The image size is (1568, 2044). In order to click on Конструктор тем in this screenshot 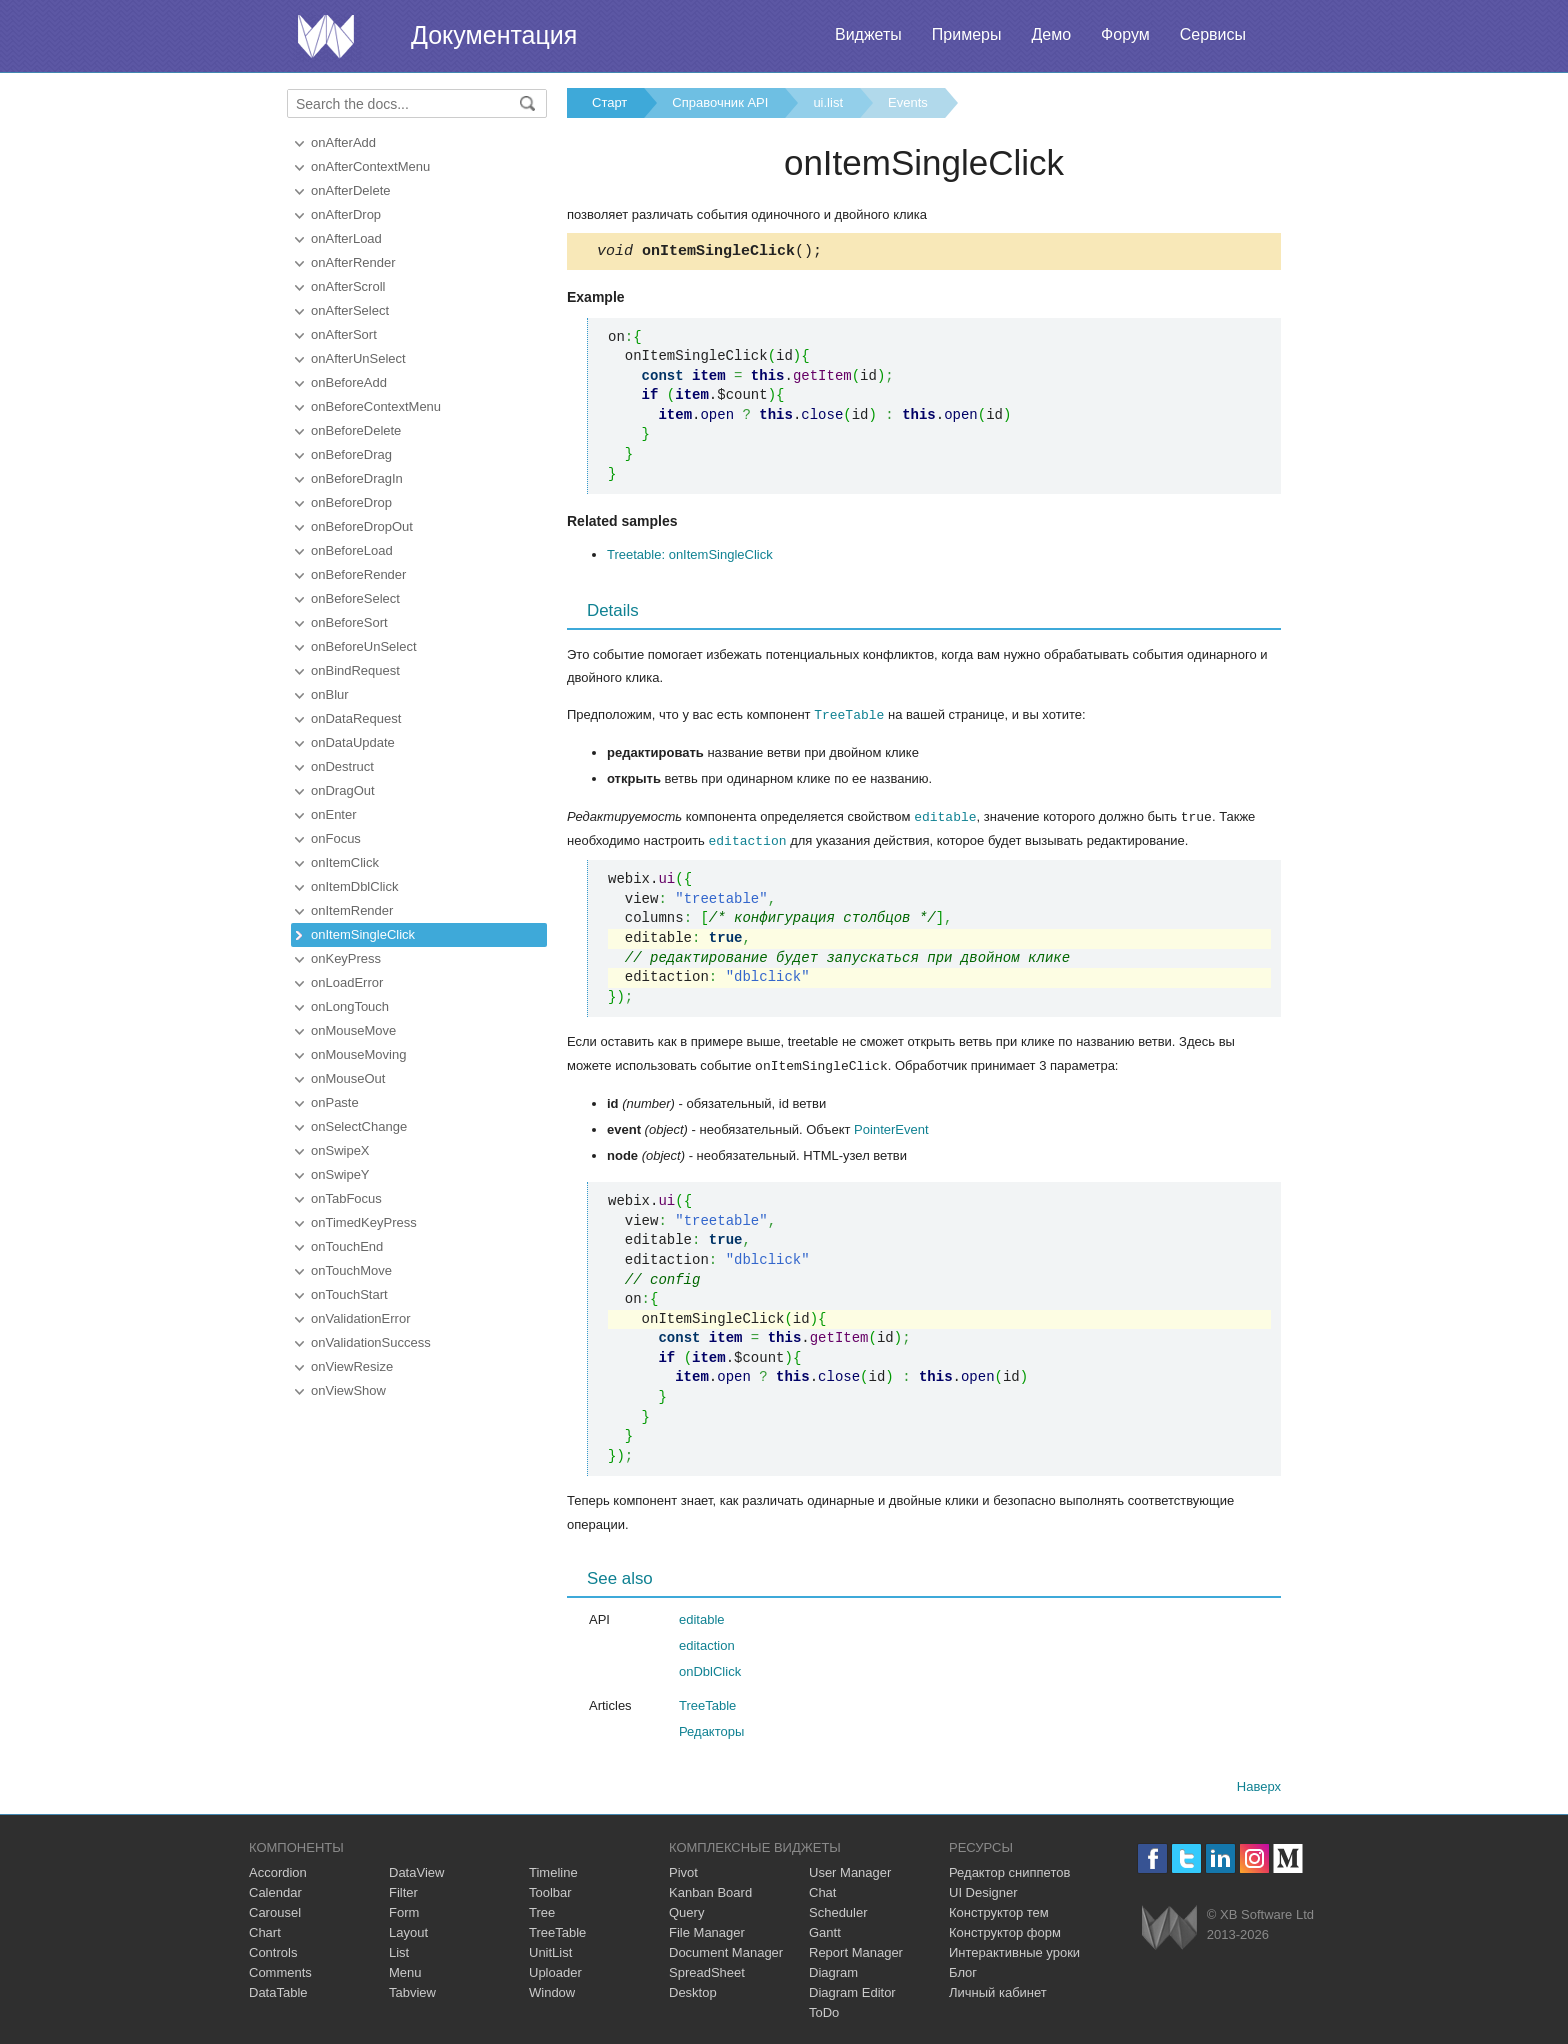, I will do `click(999, 1911)`.